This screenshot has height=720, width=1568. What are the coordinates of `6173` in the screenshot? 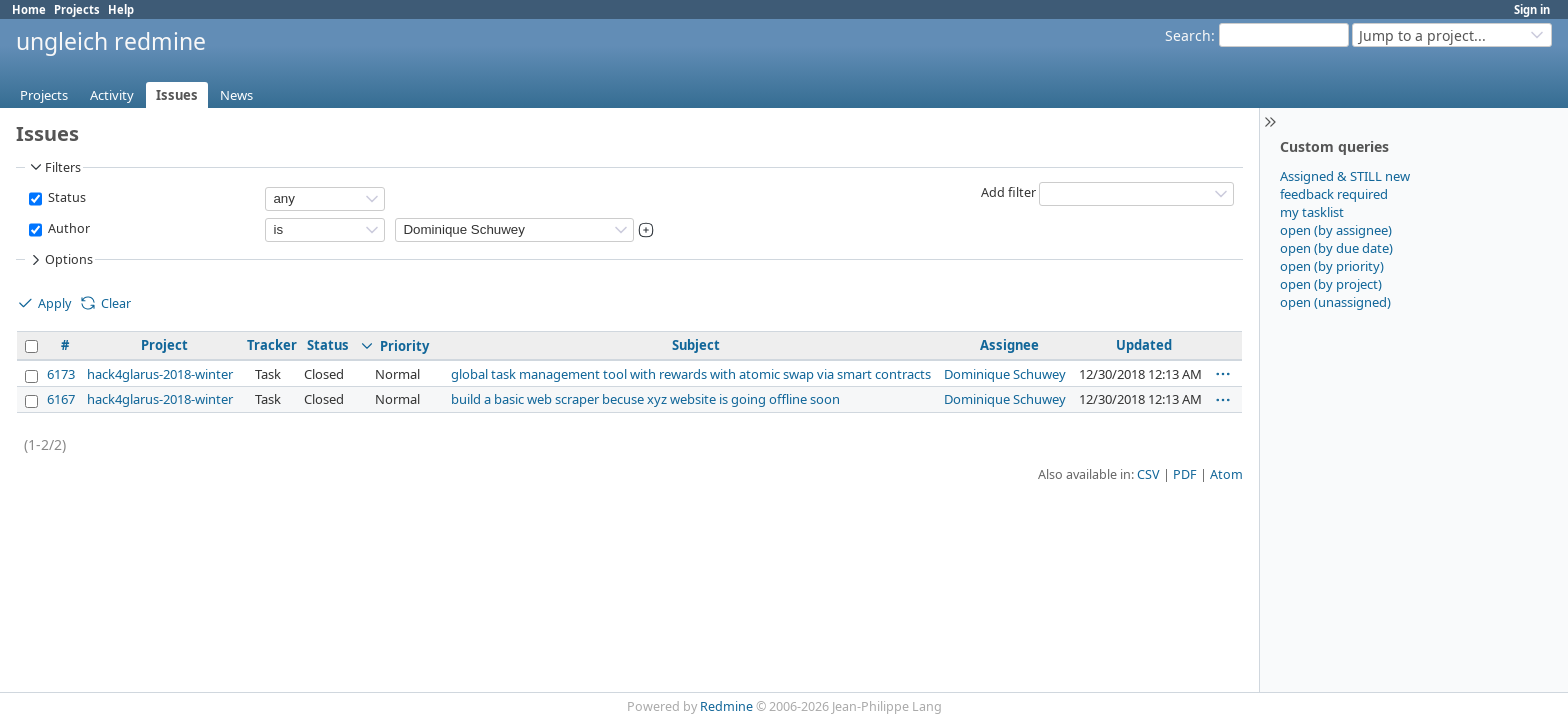 It's located at (61, 374).